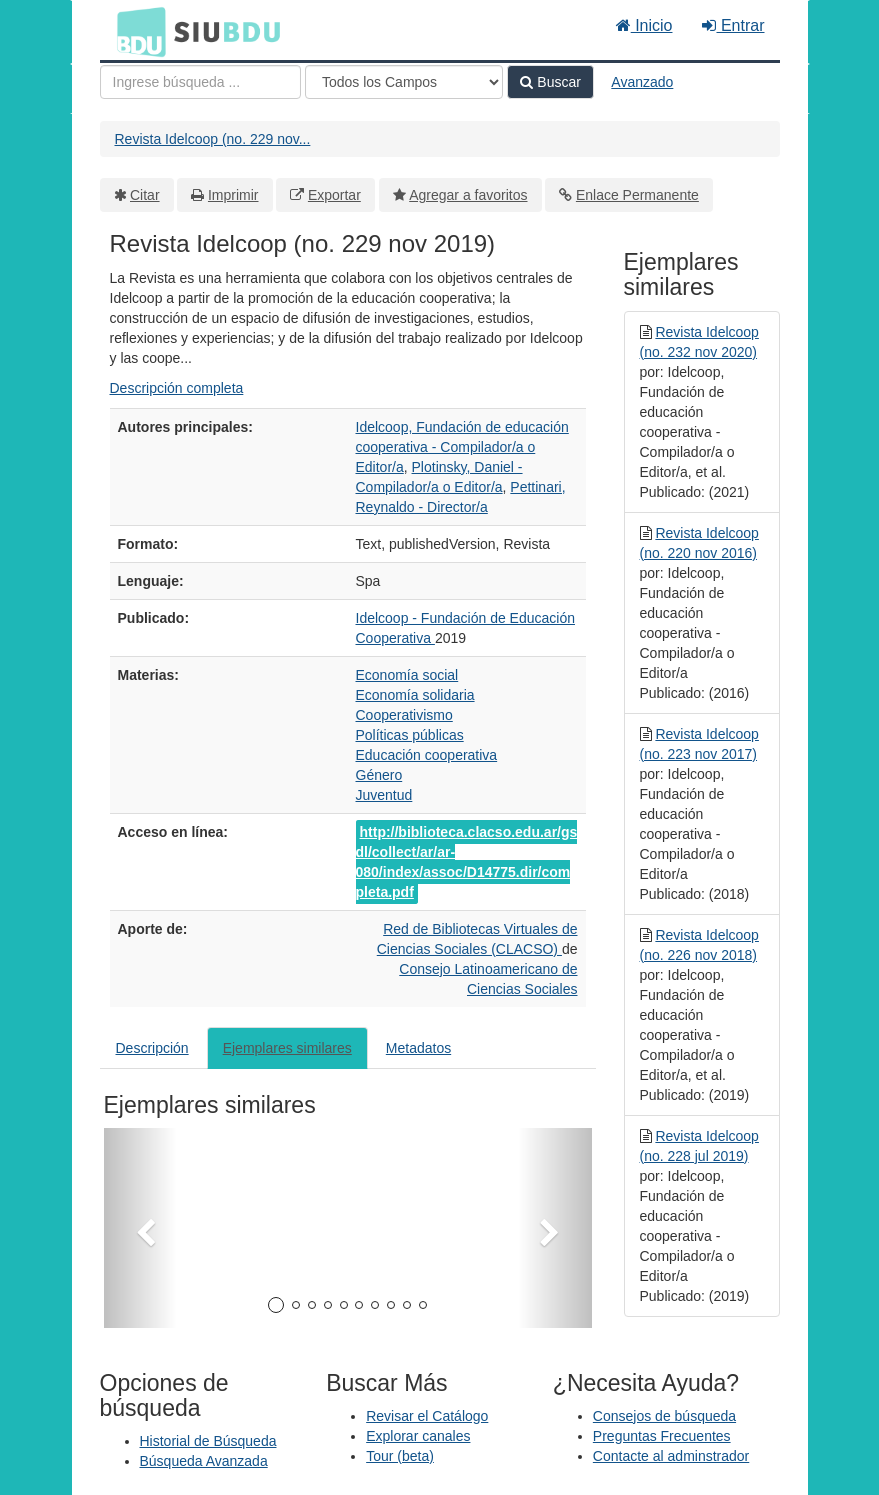  What do you see at coordinates (671, 1456) in the screenshot?
I see `Contacte al adminstrador` at bounding box center [671, 1456].